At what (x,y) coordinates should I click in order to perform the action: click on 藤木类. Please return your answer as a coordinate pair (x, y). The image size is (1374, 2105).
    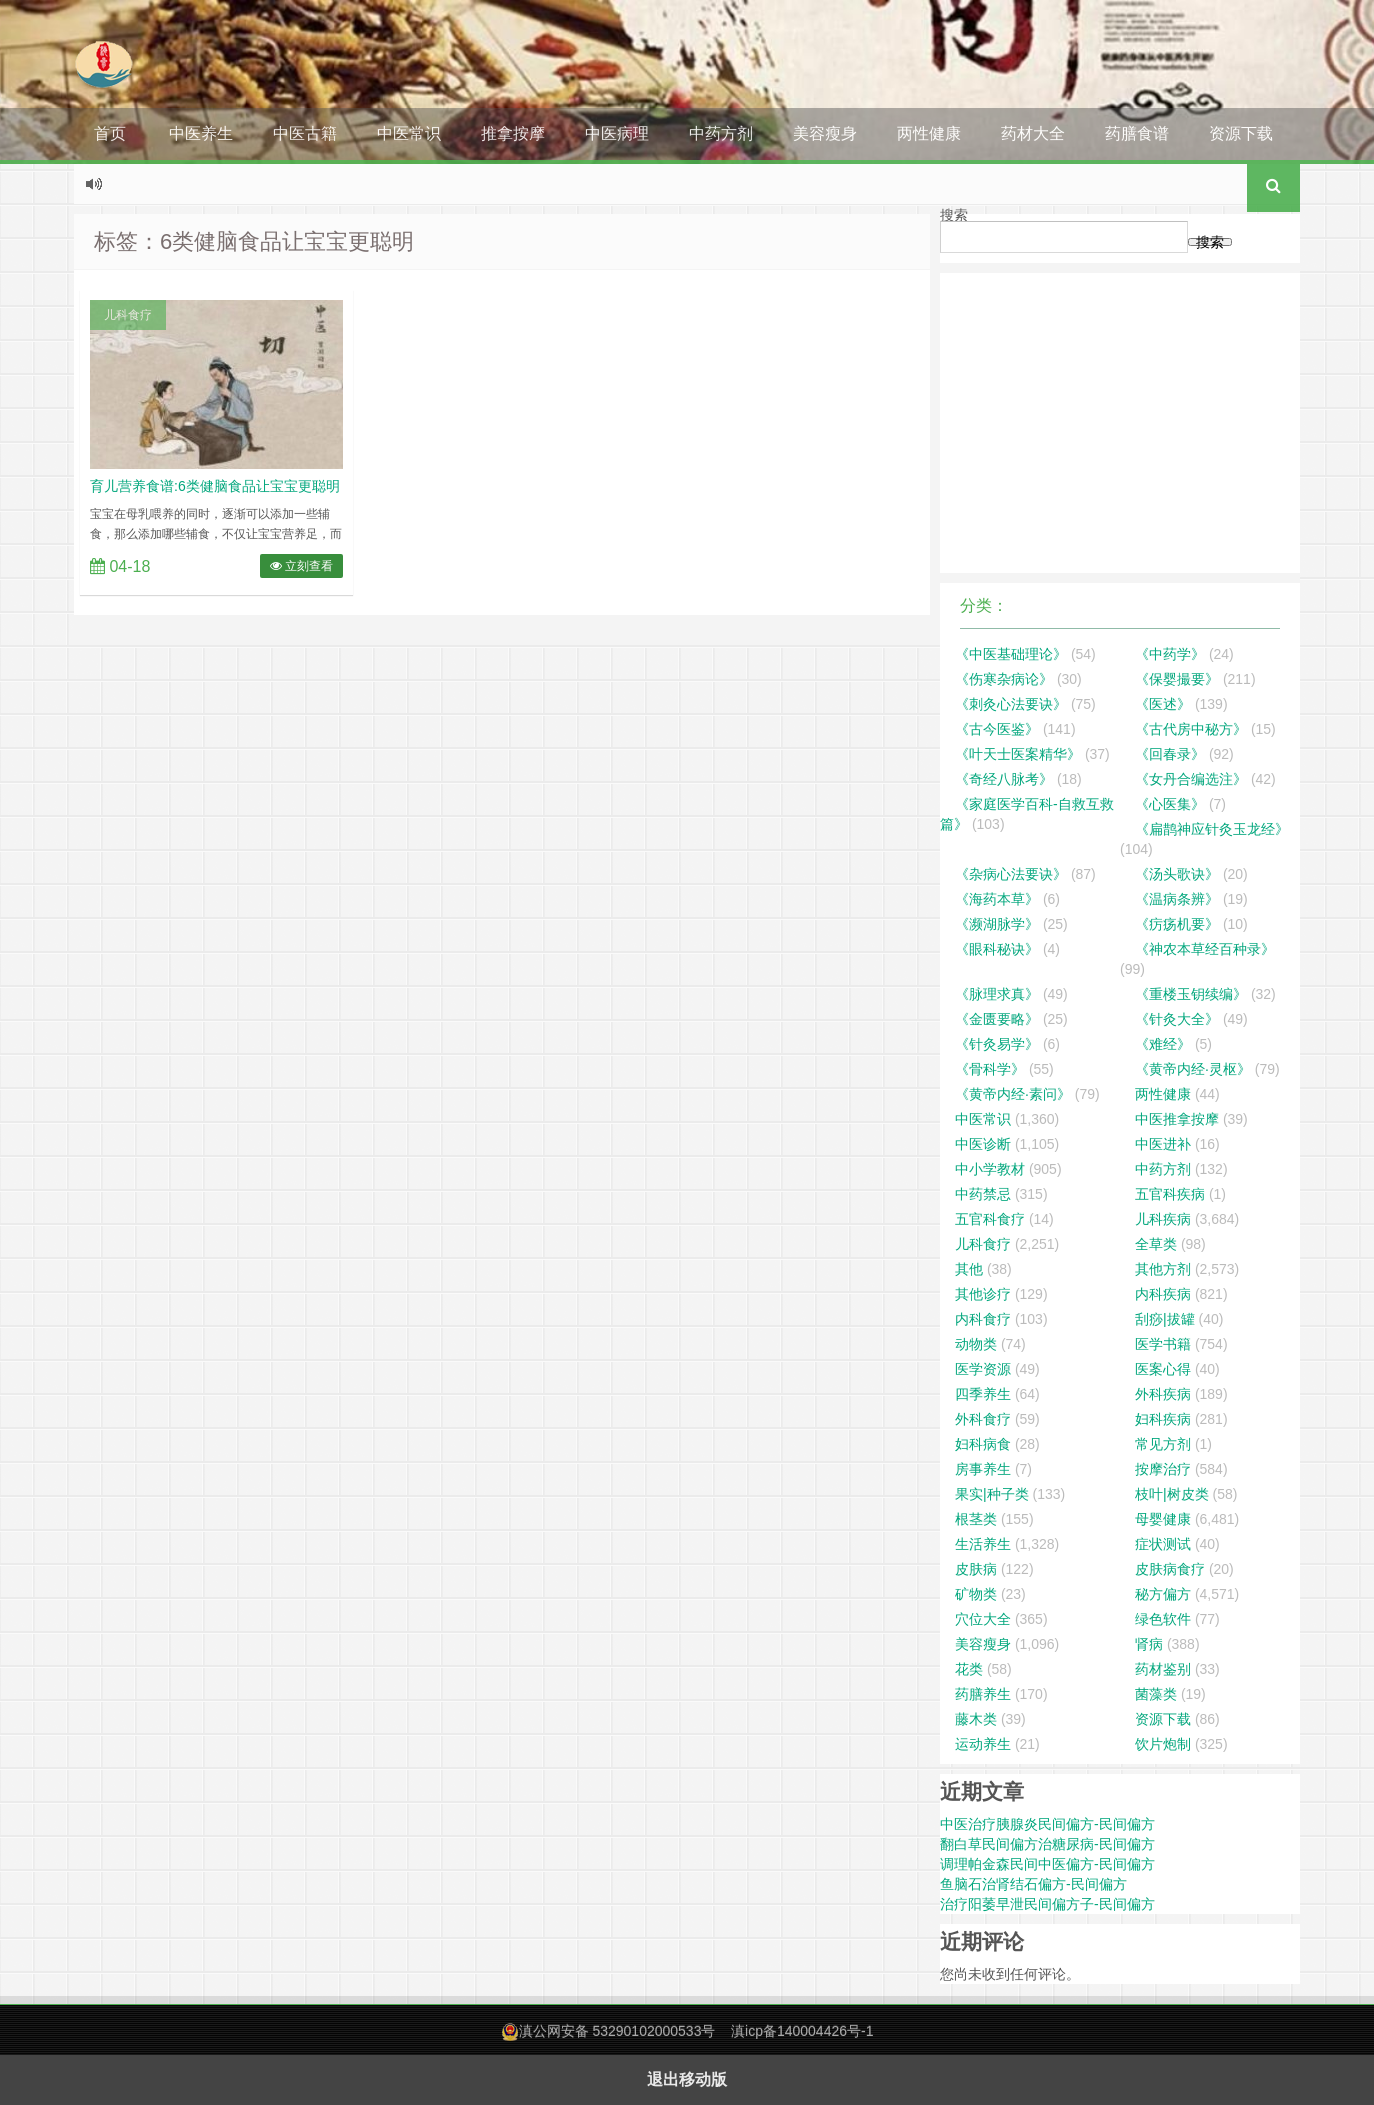
    Looking at the image, I should click on (976, 1719).